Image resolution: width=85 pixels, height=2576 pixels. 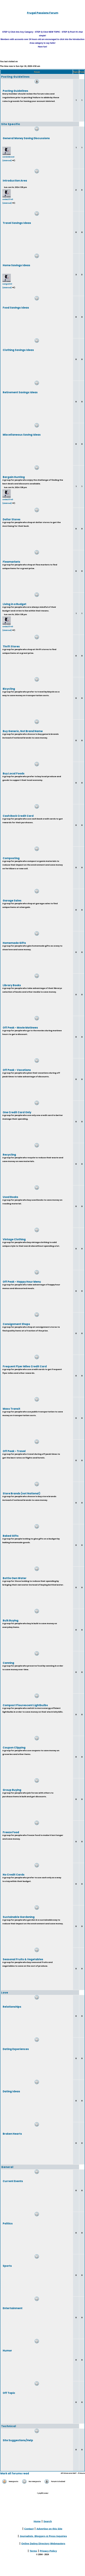 What do you see at coordinates (18, 2440) in the screenshot?
I see `Site Suggestions/Help` at bounding box center [18, 2440].